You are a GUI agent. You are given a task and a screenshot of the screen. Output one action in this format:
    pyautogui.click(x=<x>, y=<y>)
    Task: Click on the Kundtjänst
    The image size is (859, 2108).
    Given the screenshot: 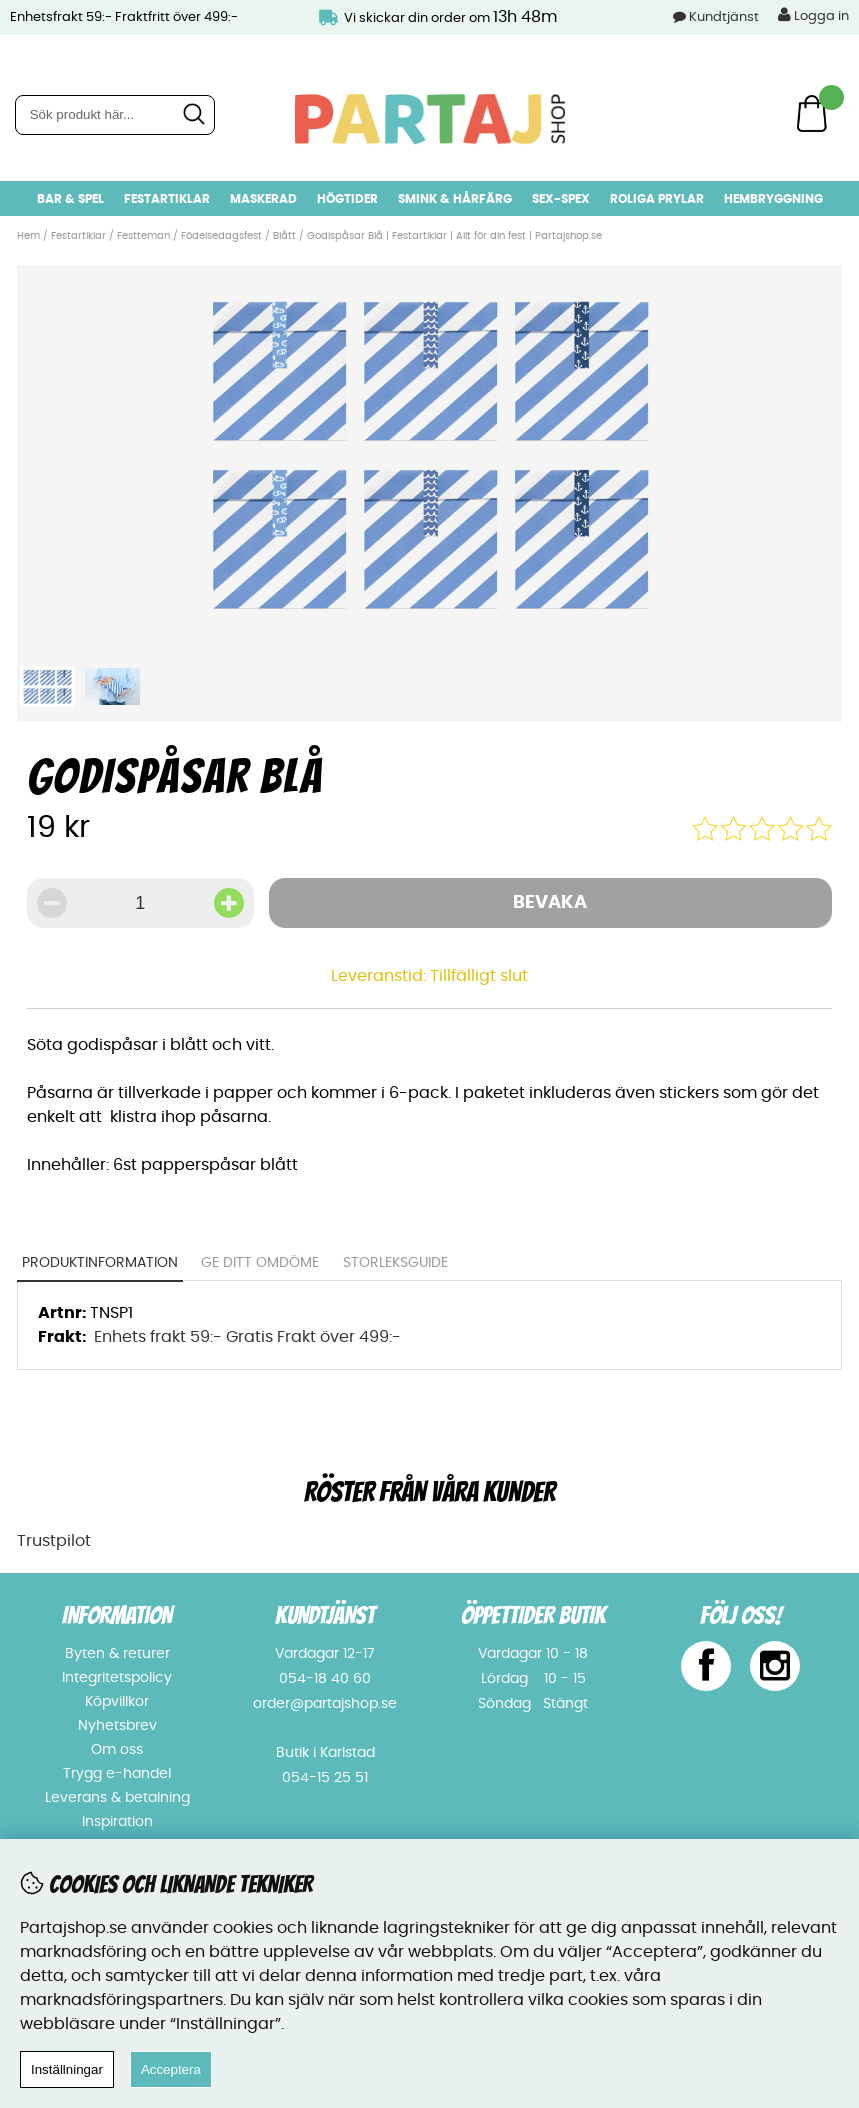 What is the action you would take?
    pyautogui.click(x=724, y=17)
    